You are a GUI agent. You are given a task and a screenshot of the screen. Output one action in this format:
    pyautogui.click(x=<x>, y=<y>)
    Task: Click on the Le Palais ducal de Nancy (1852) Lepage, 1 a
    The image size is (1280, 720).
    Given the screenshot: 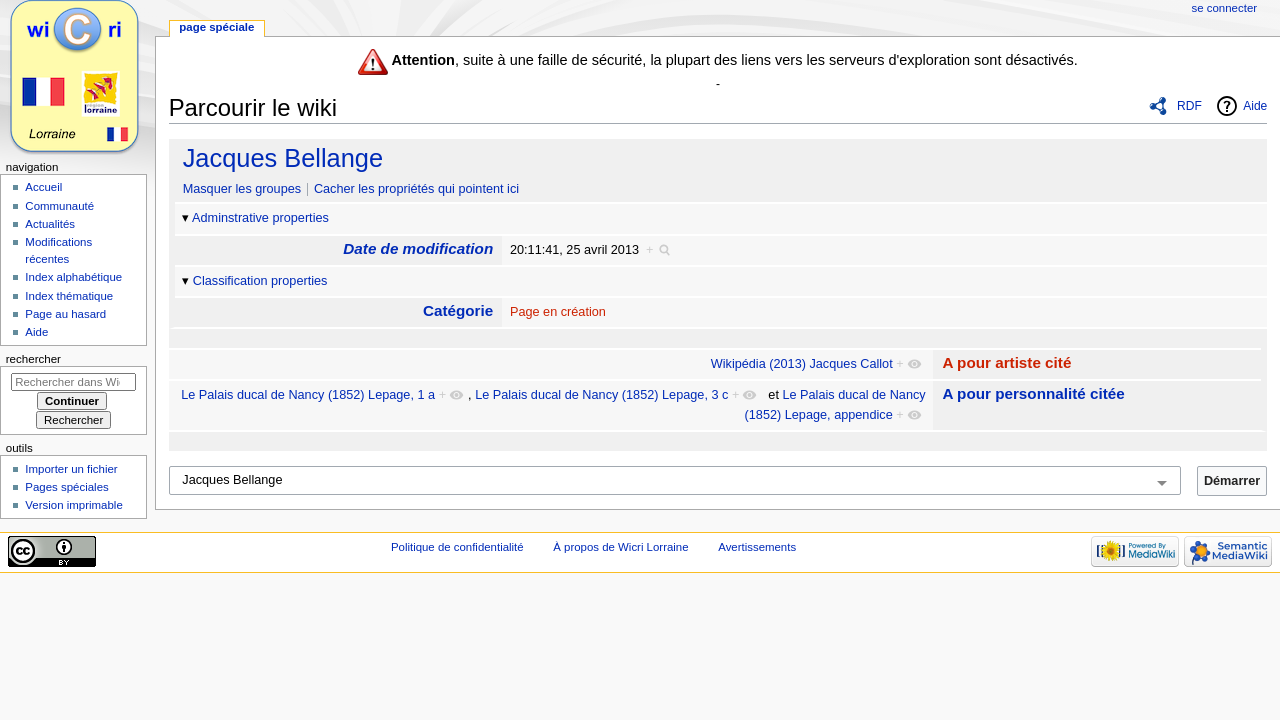 What is the action you would take?
    pyautogui.click(x=308, y=395)
    